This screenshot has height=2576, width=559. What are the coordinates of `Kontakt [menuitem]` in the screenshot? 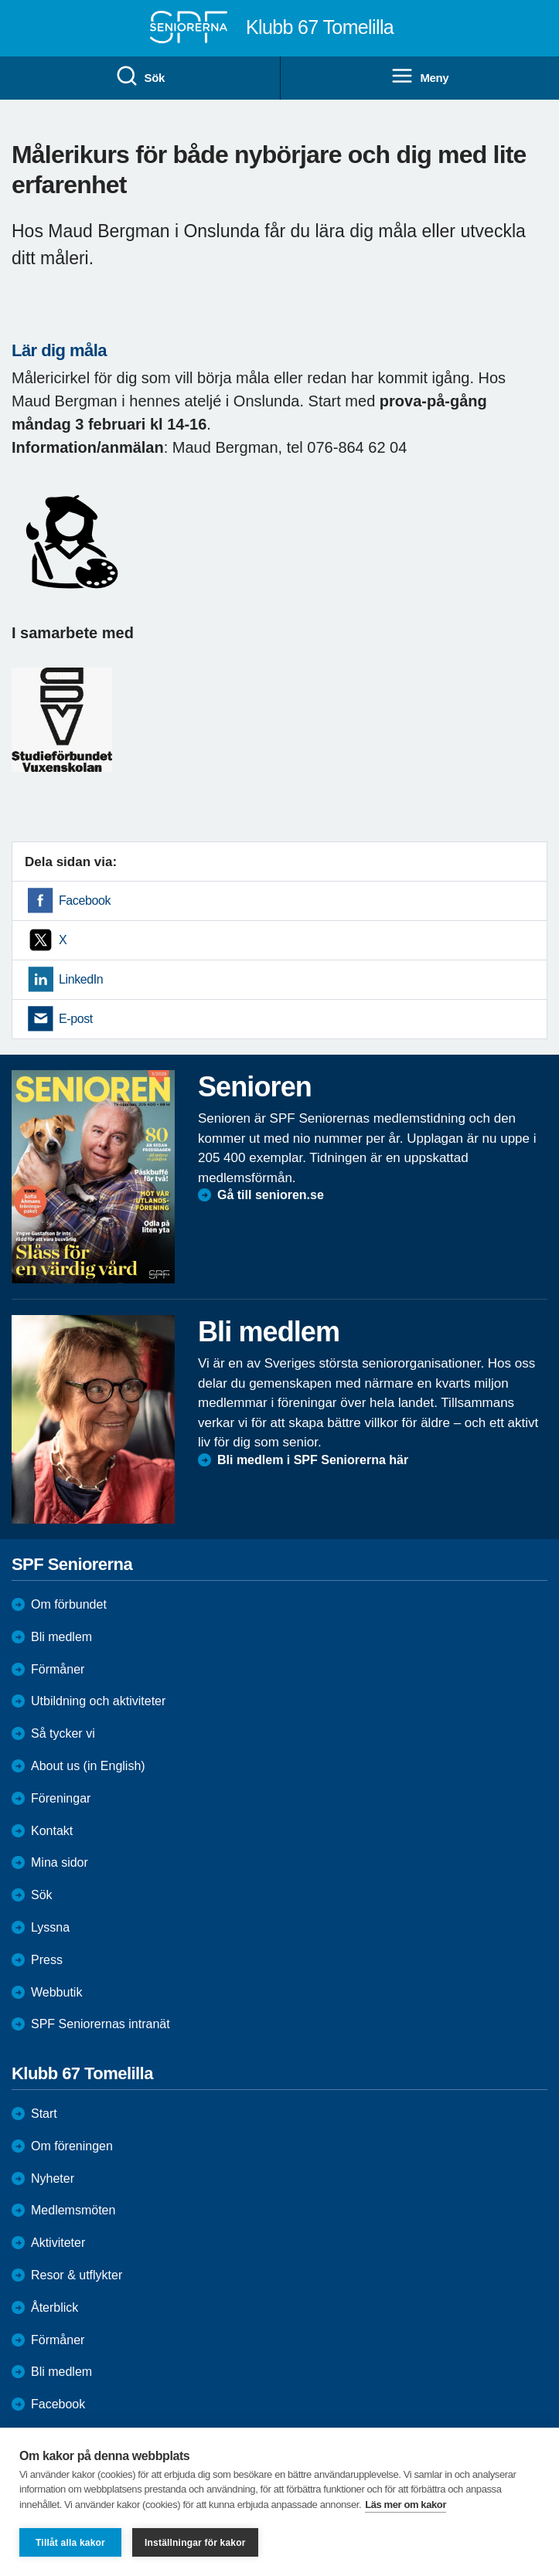 It's located at (52, 1830).